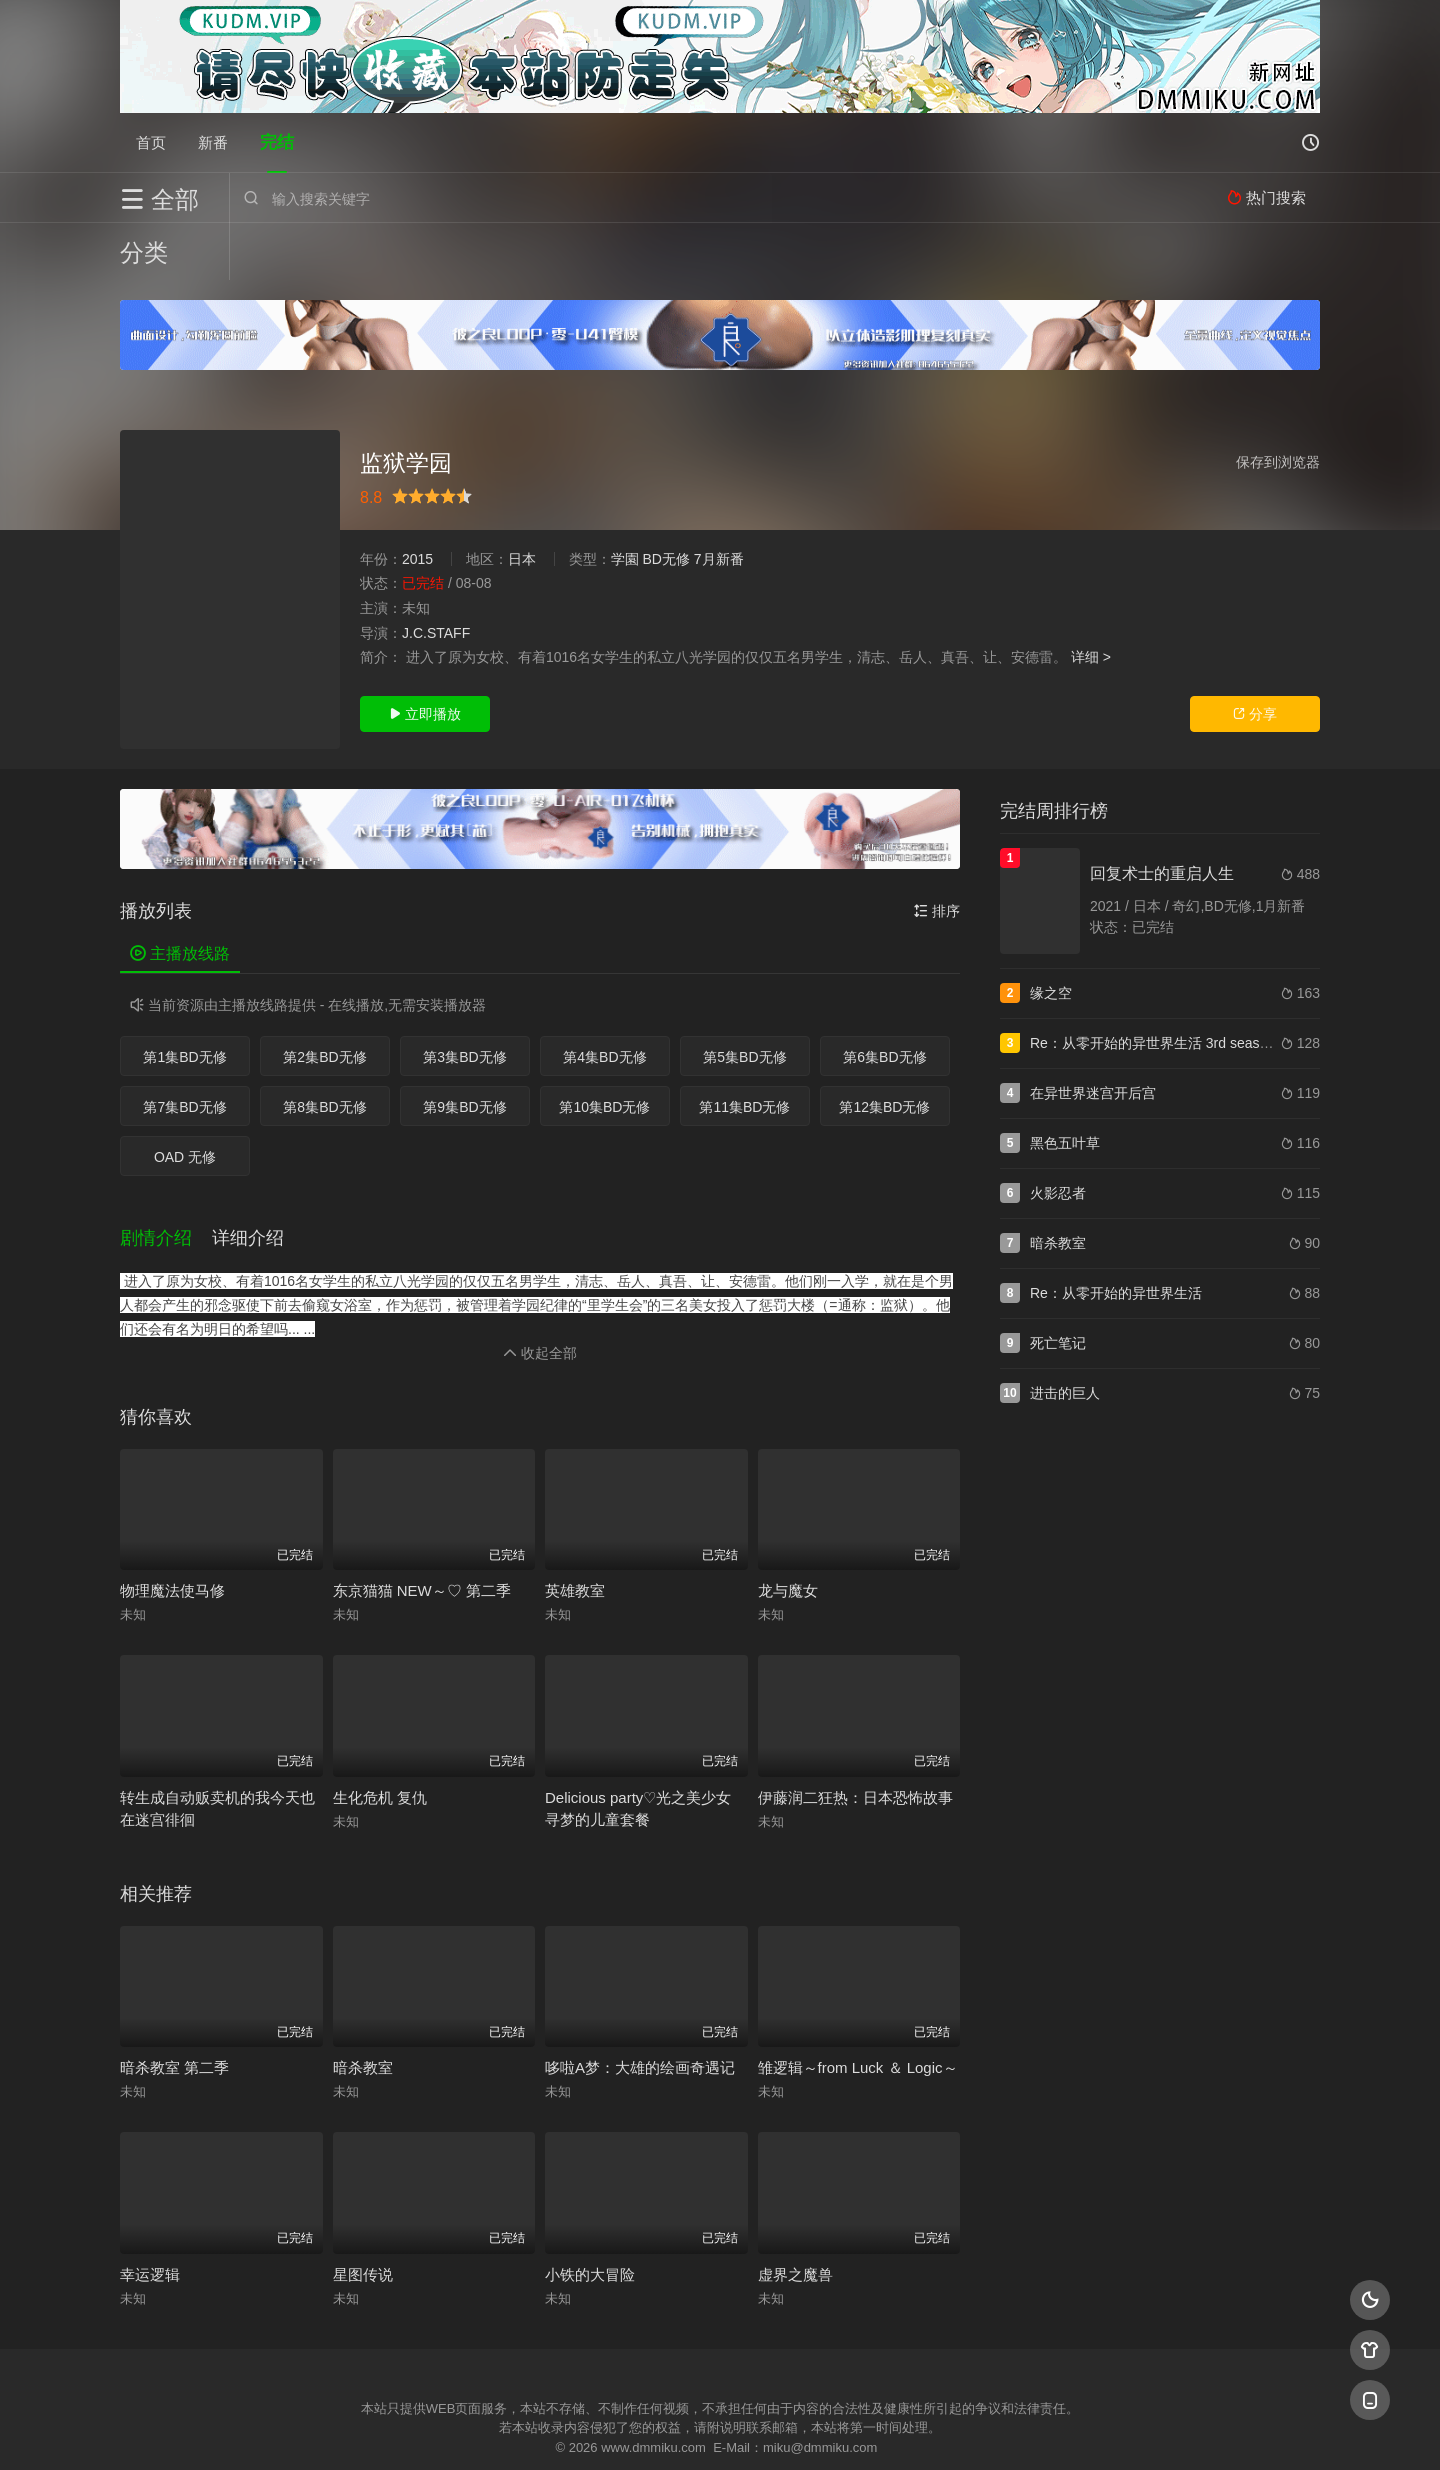 This screenshot has width=1440, height=2470. Describe the element at coordinates (884, 1000) in the screenshot. I see `第6集BD无修` at that location.